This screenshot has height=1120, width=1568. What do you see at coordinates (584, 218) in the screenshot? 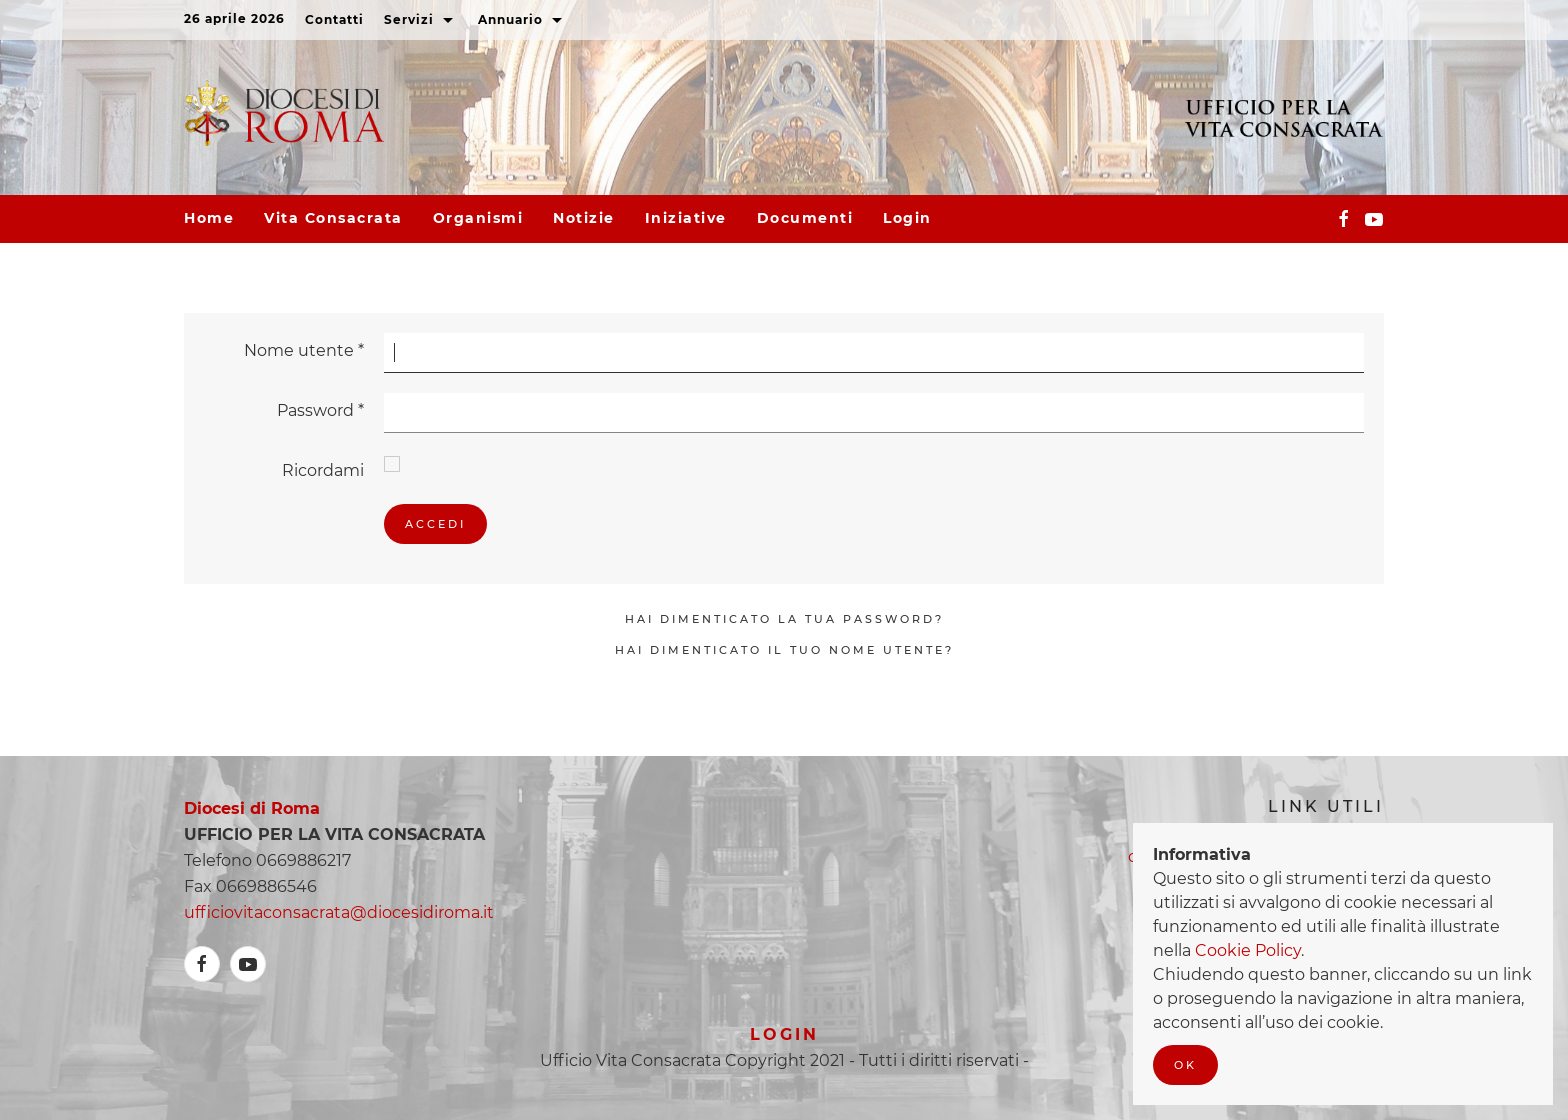
I see `Notizie` at bounding box center [584, 218].